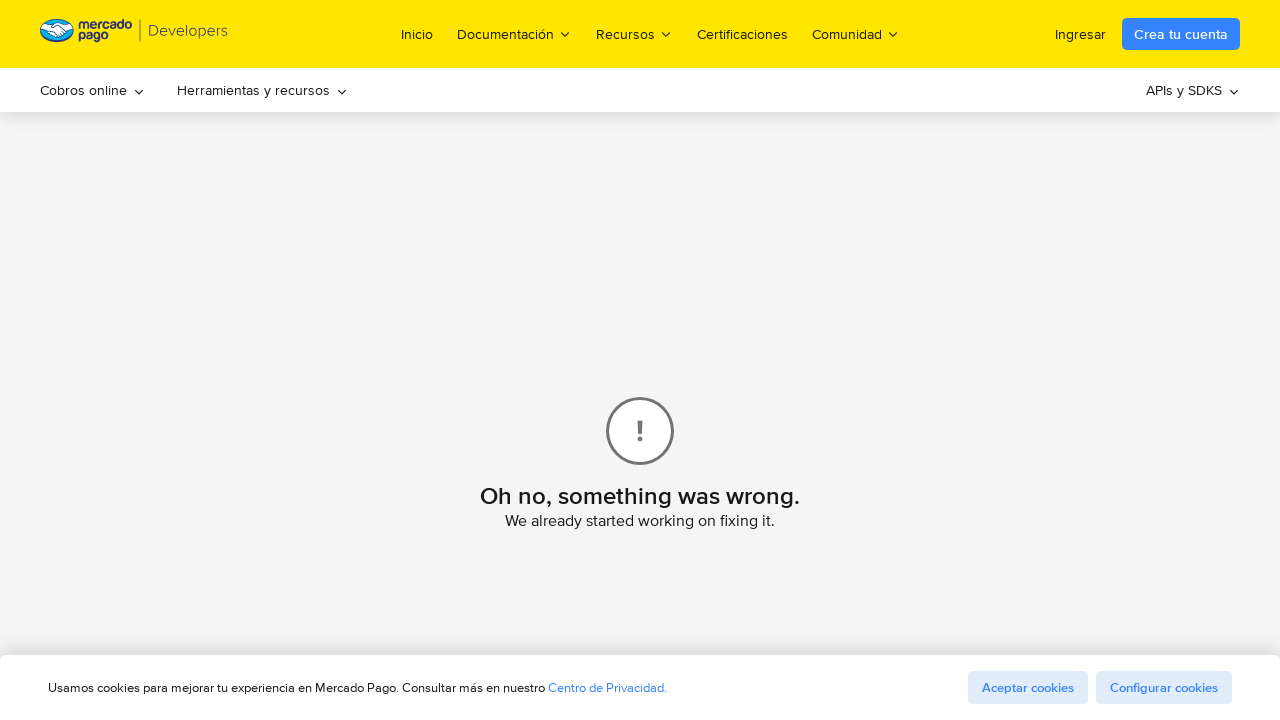 This screenshot has height=720, width=1280. I want to click on [menuitem], so click(92, 90).